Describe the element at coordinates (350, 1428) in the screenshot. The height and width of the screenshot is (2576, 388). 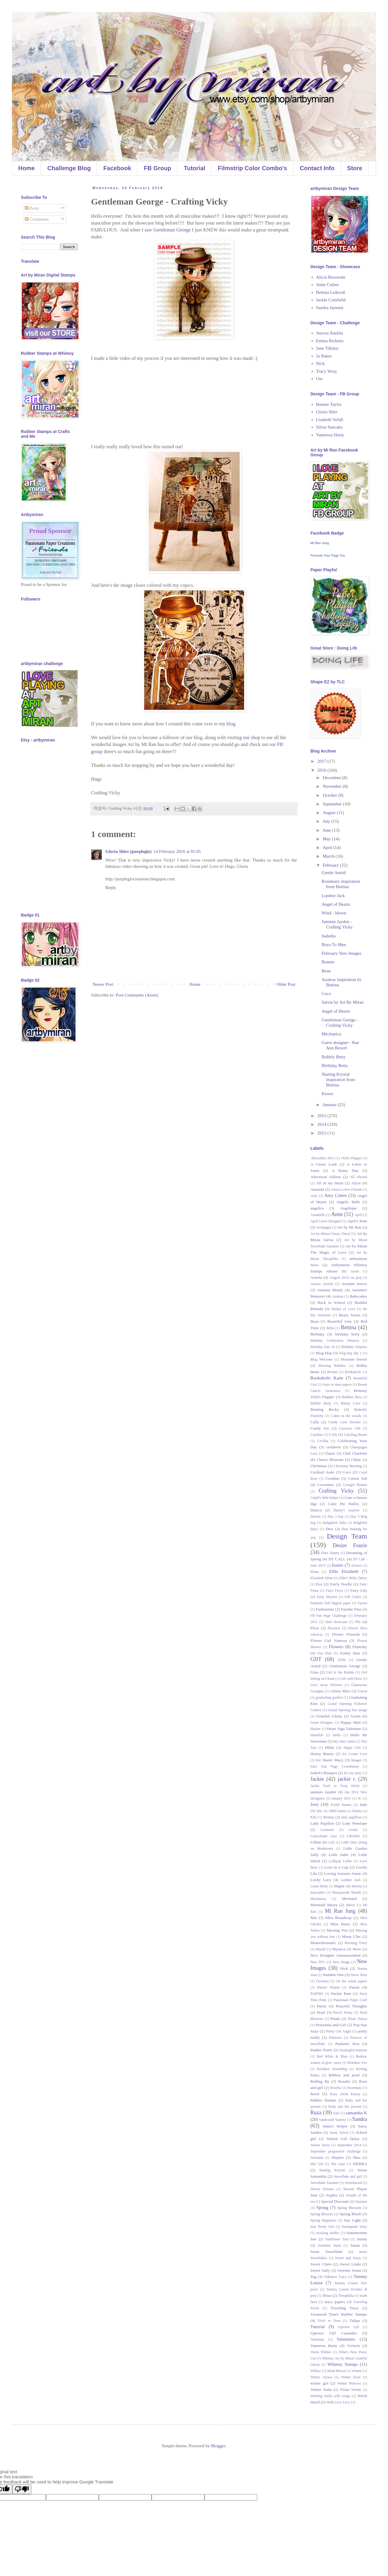
I see `Caressa's Gift` at that location.